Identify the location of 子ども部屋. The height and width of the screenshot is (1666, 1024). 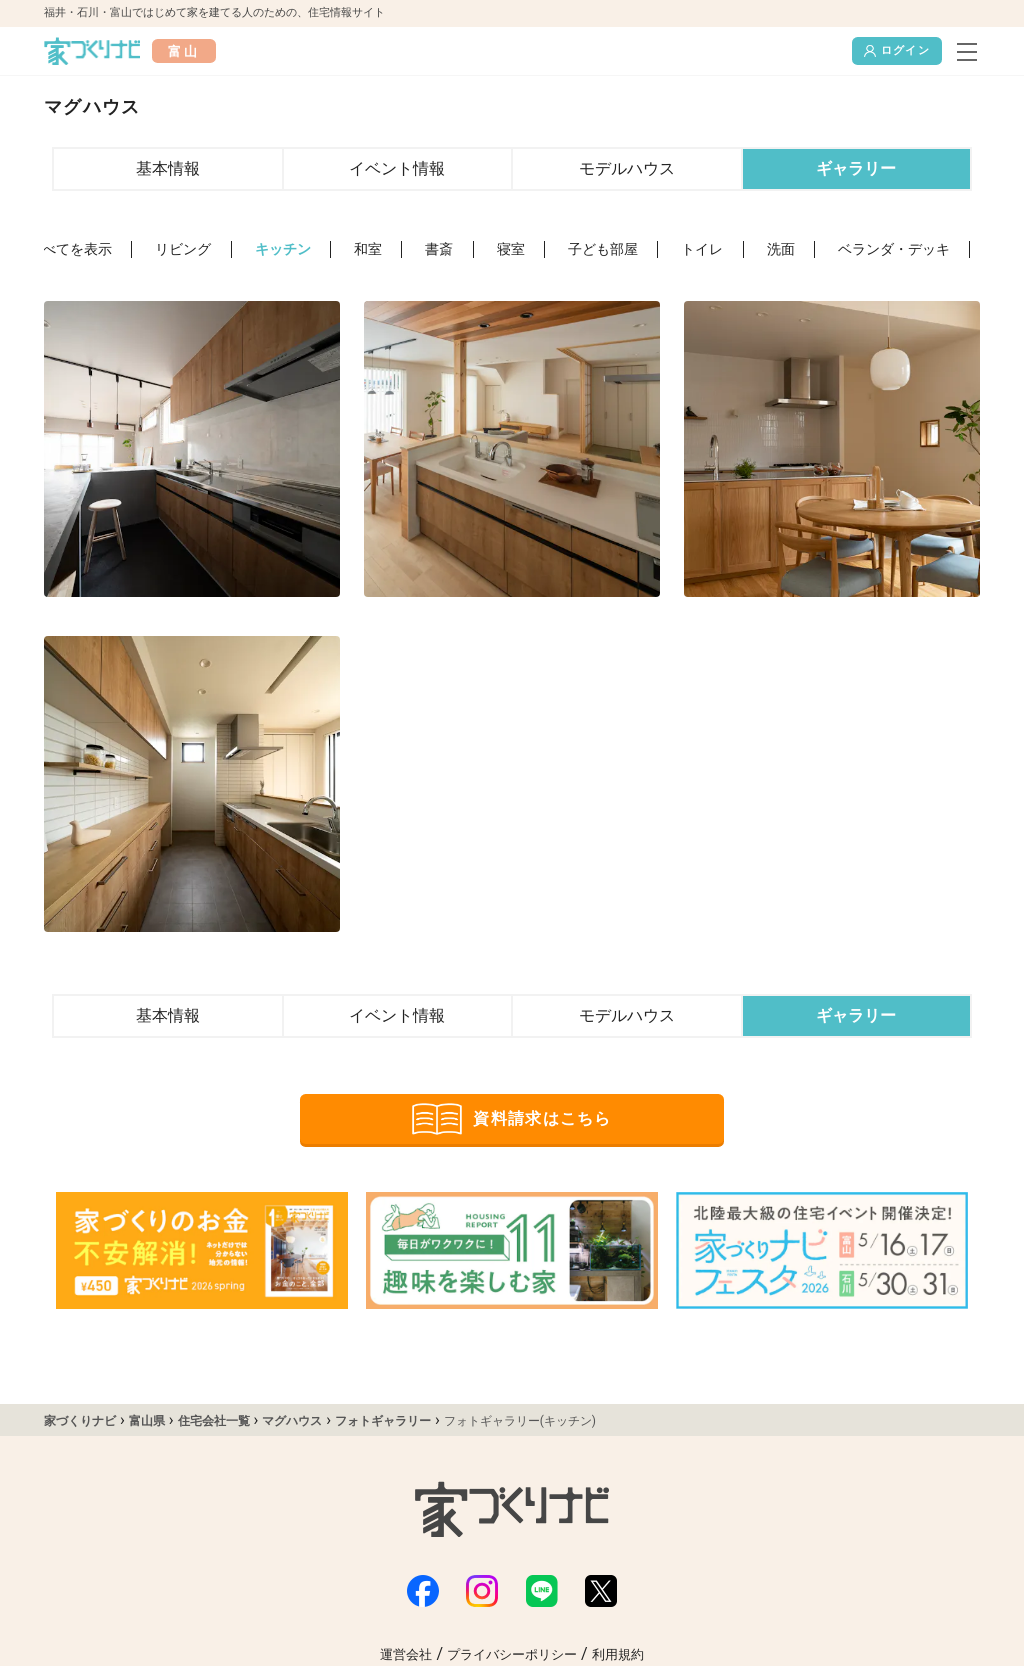
(603, 249).